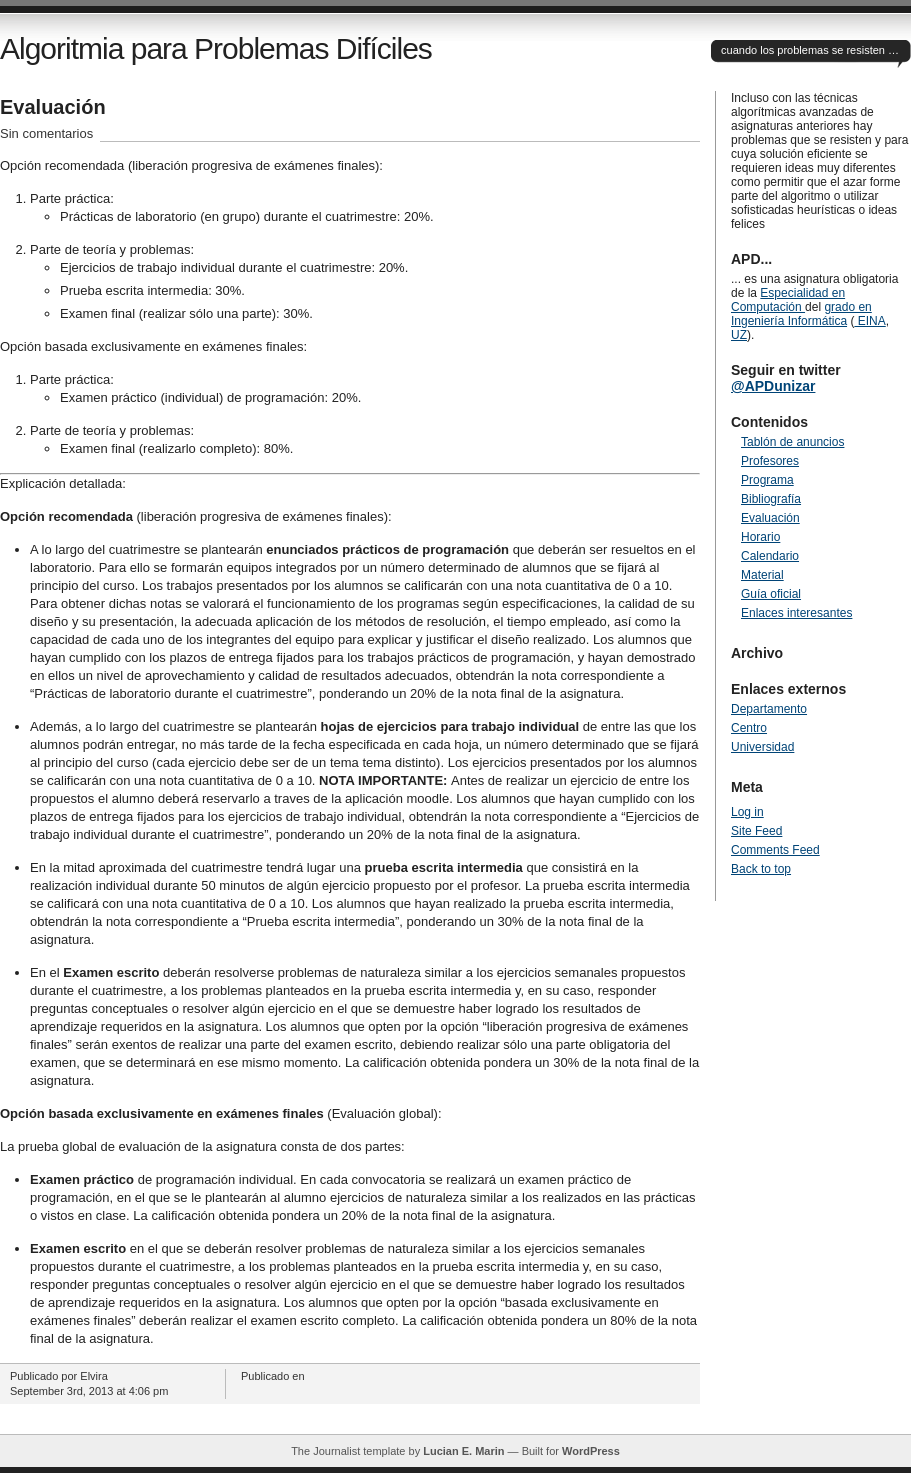 The height and width of the screenshot is (1473, 911). Describe the element at coordinates (767, 480) in the screenshot. I see `Programa` at that location.